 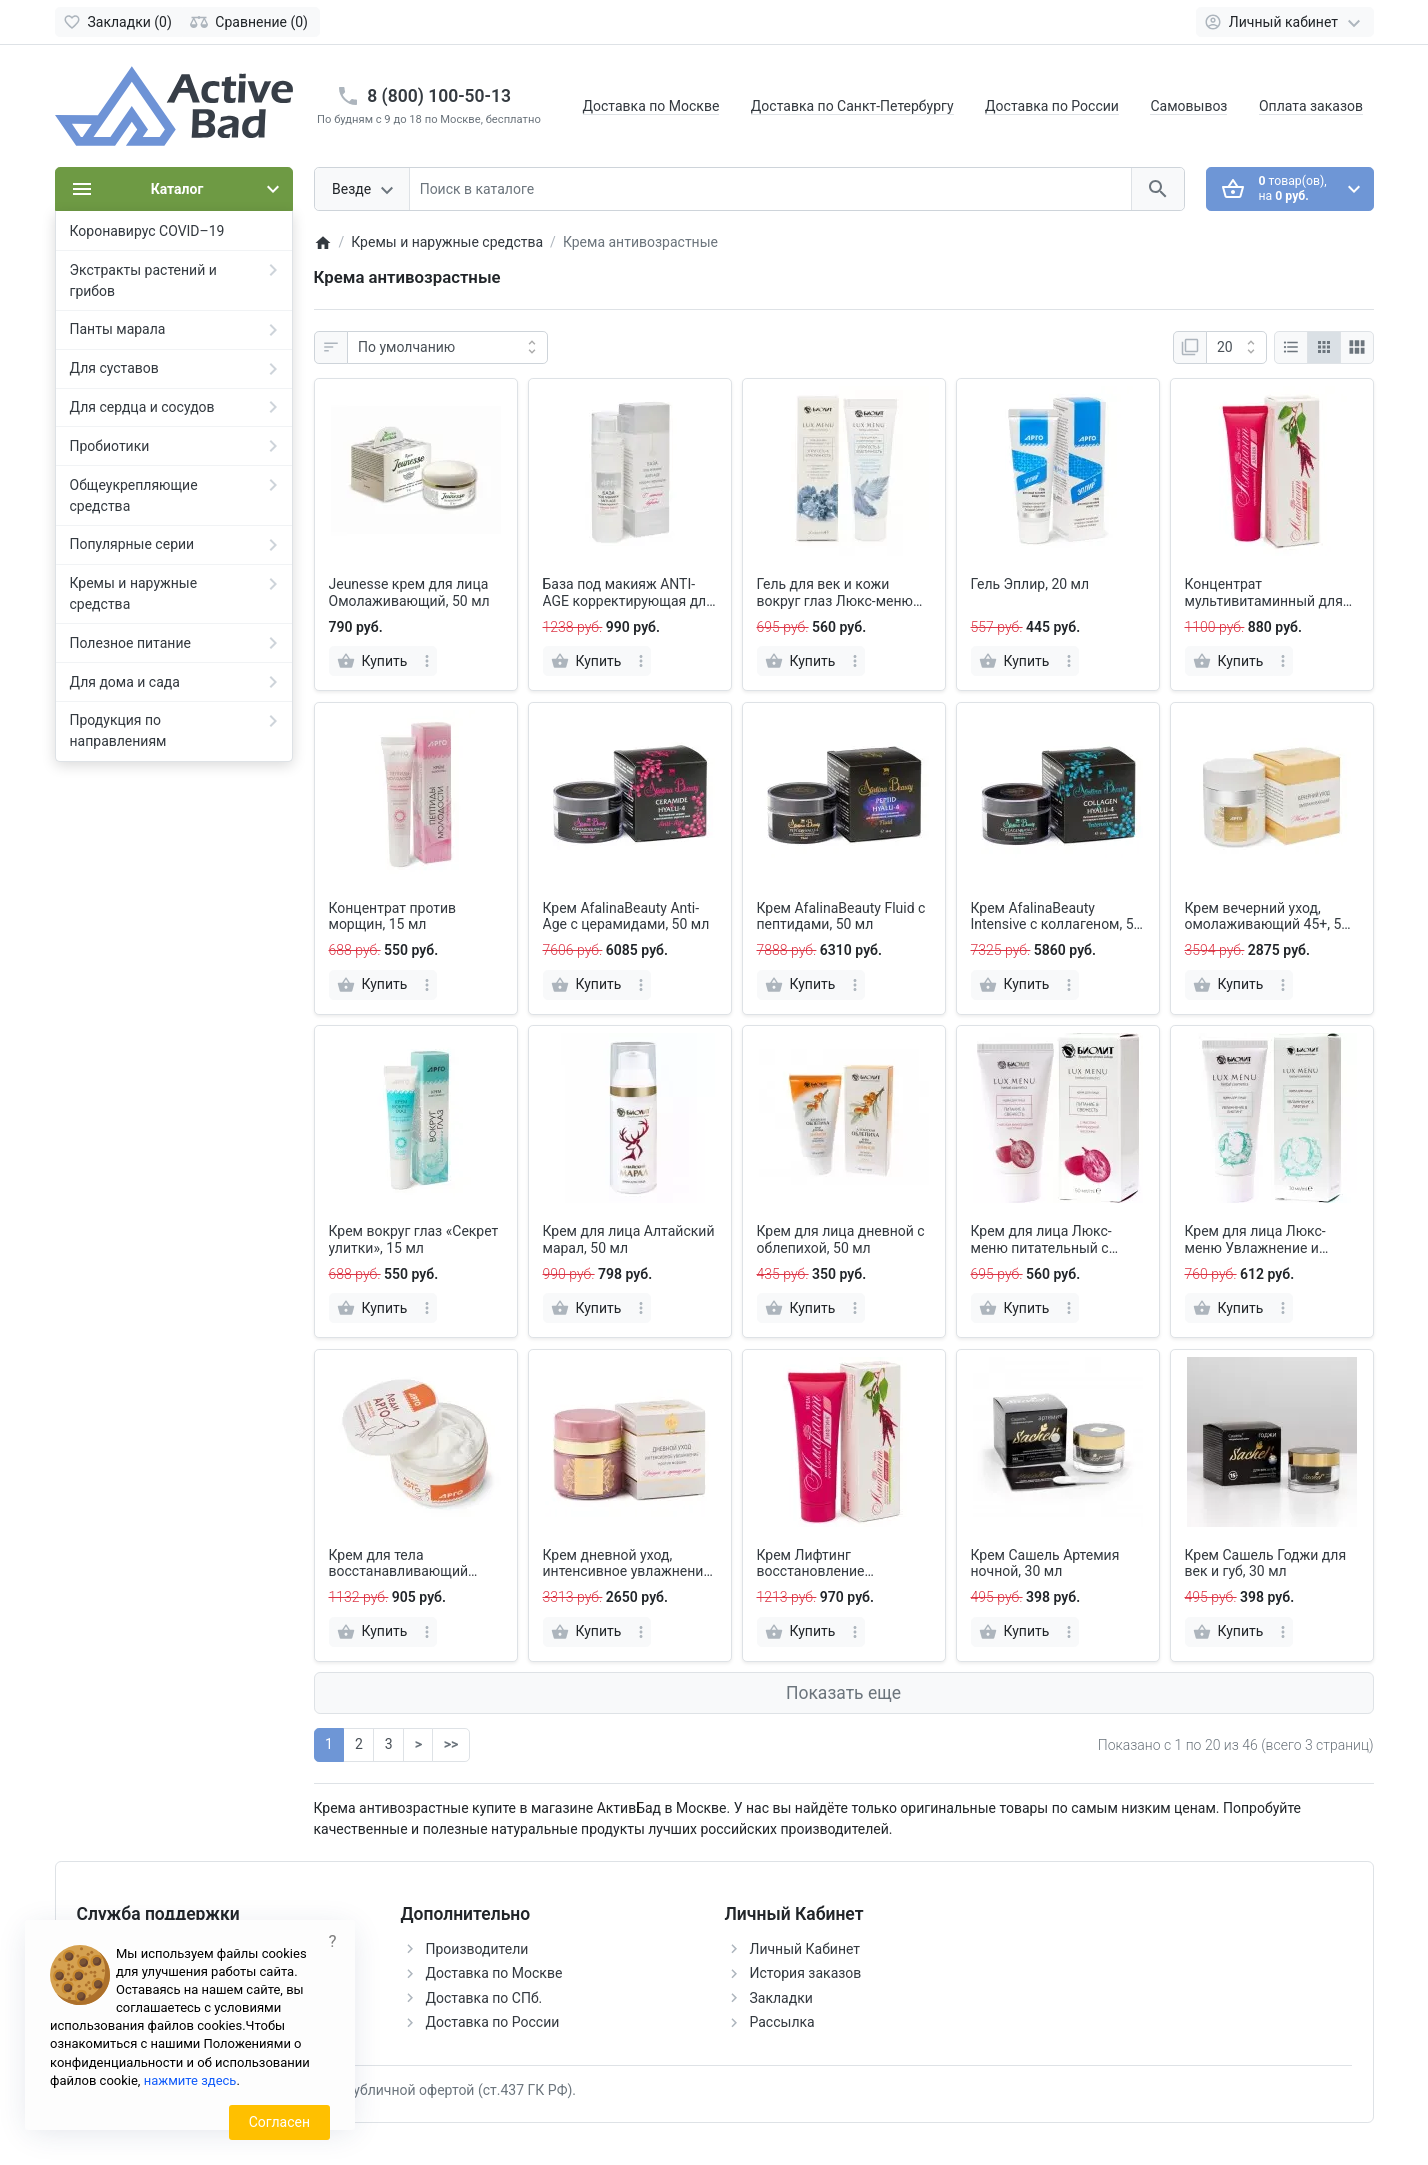 What do you see at coordinates (806, 1973) in the screenshot?
I see `История заказов` at bounding box center [806, 1973].